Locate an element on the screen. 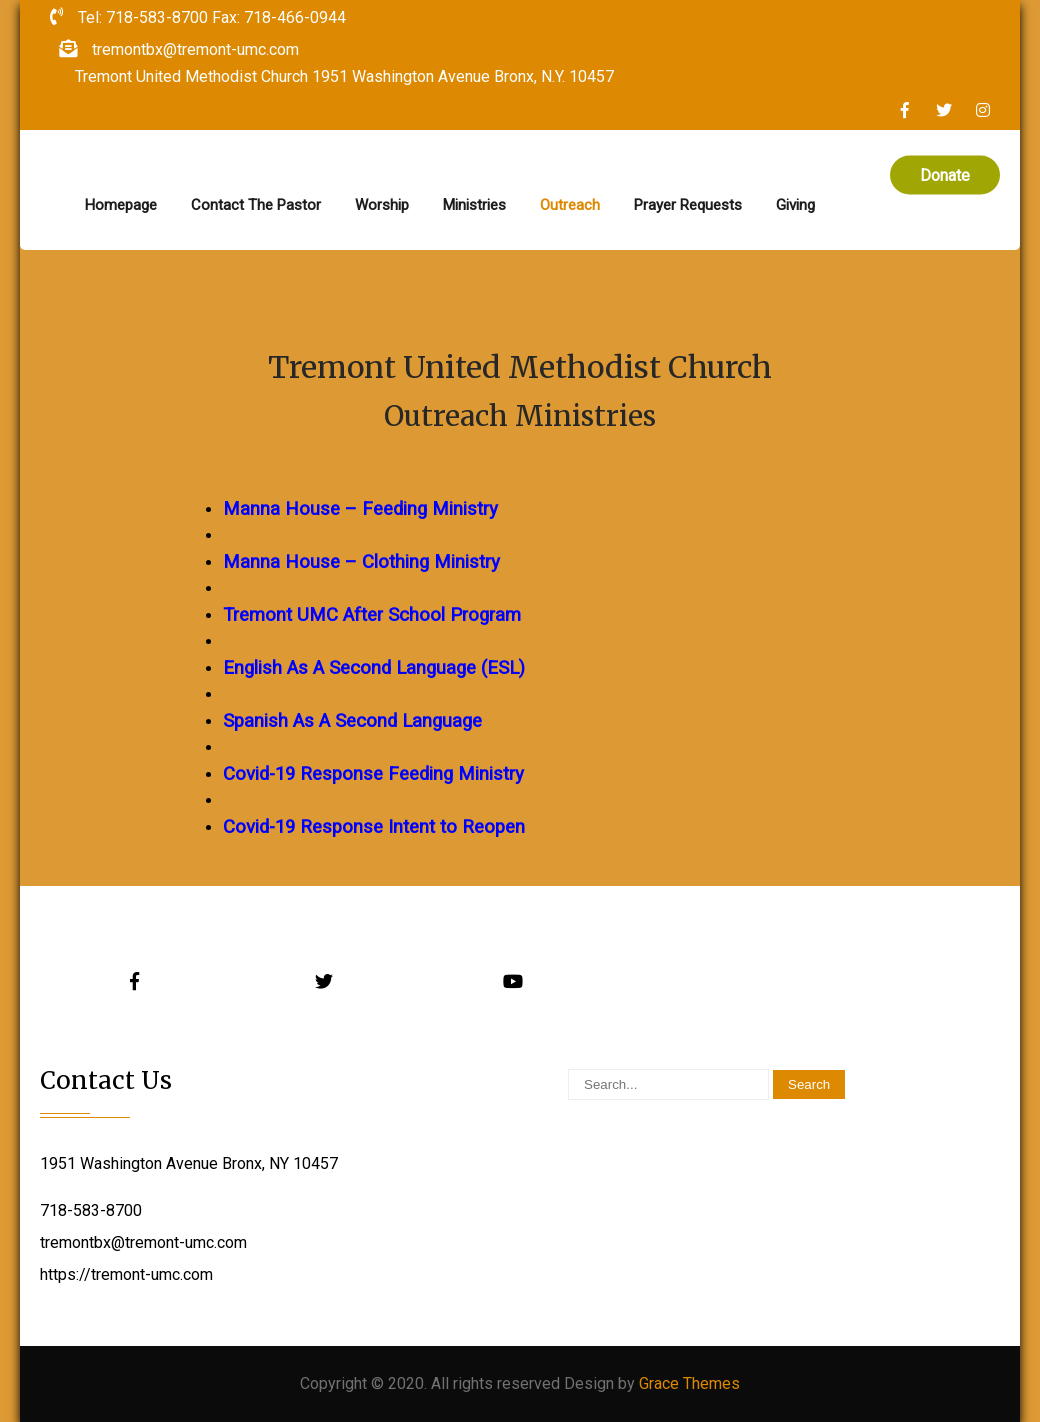 This screenshot has height=1422, width=1040. Tremont UMC After School Program is located at coordinates (372, 615).